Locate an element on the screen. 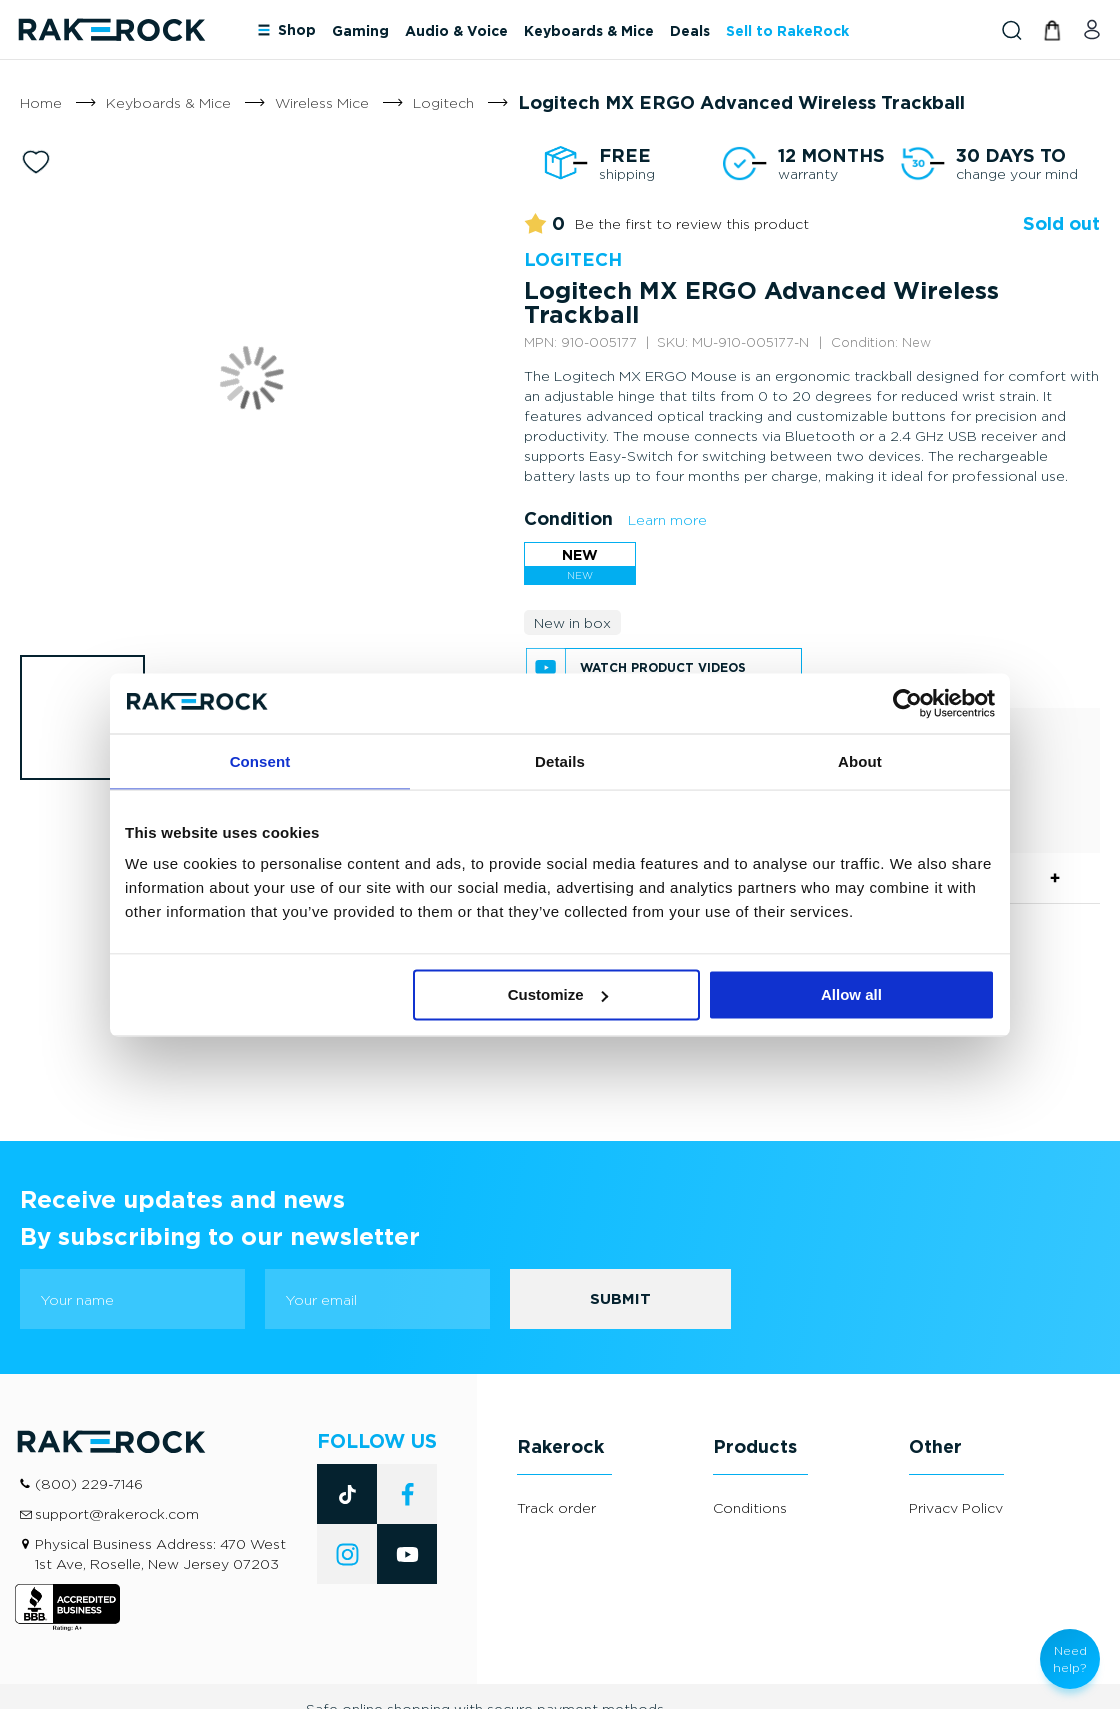 This screenshot has height=1709, width=1120. [Subscribe] is located at coordinates (620, 1253).